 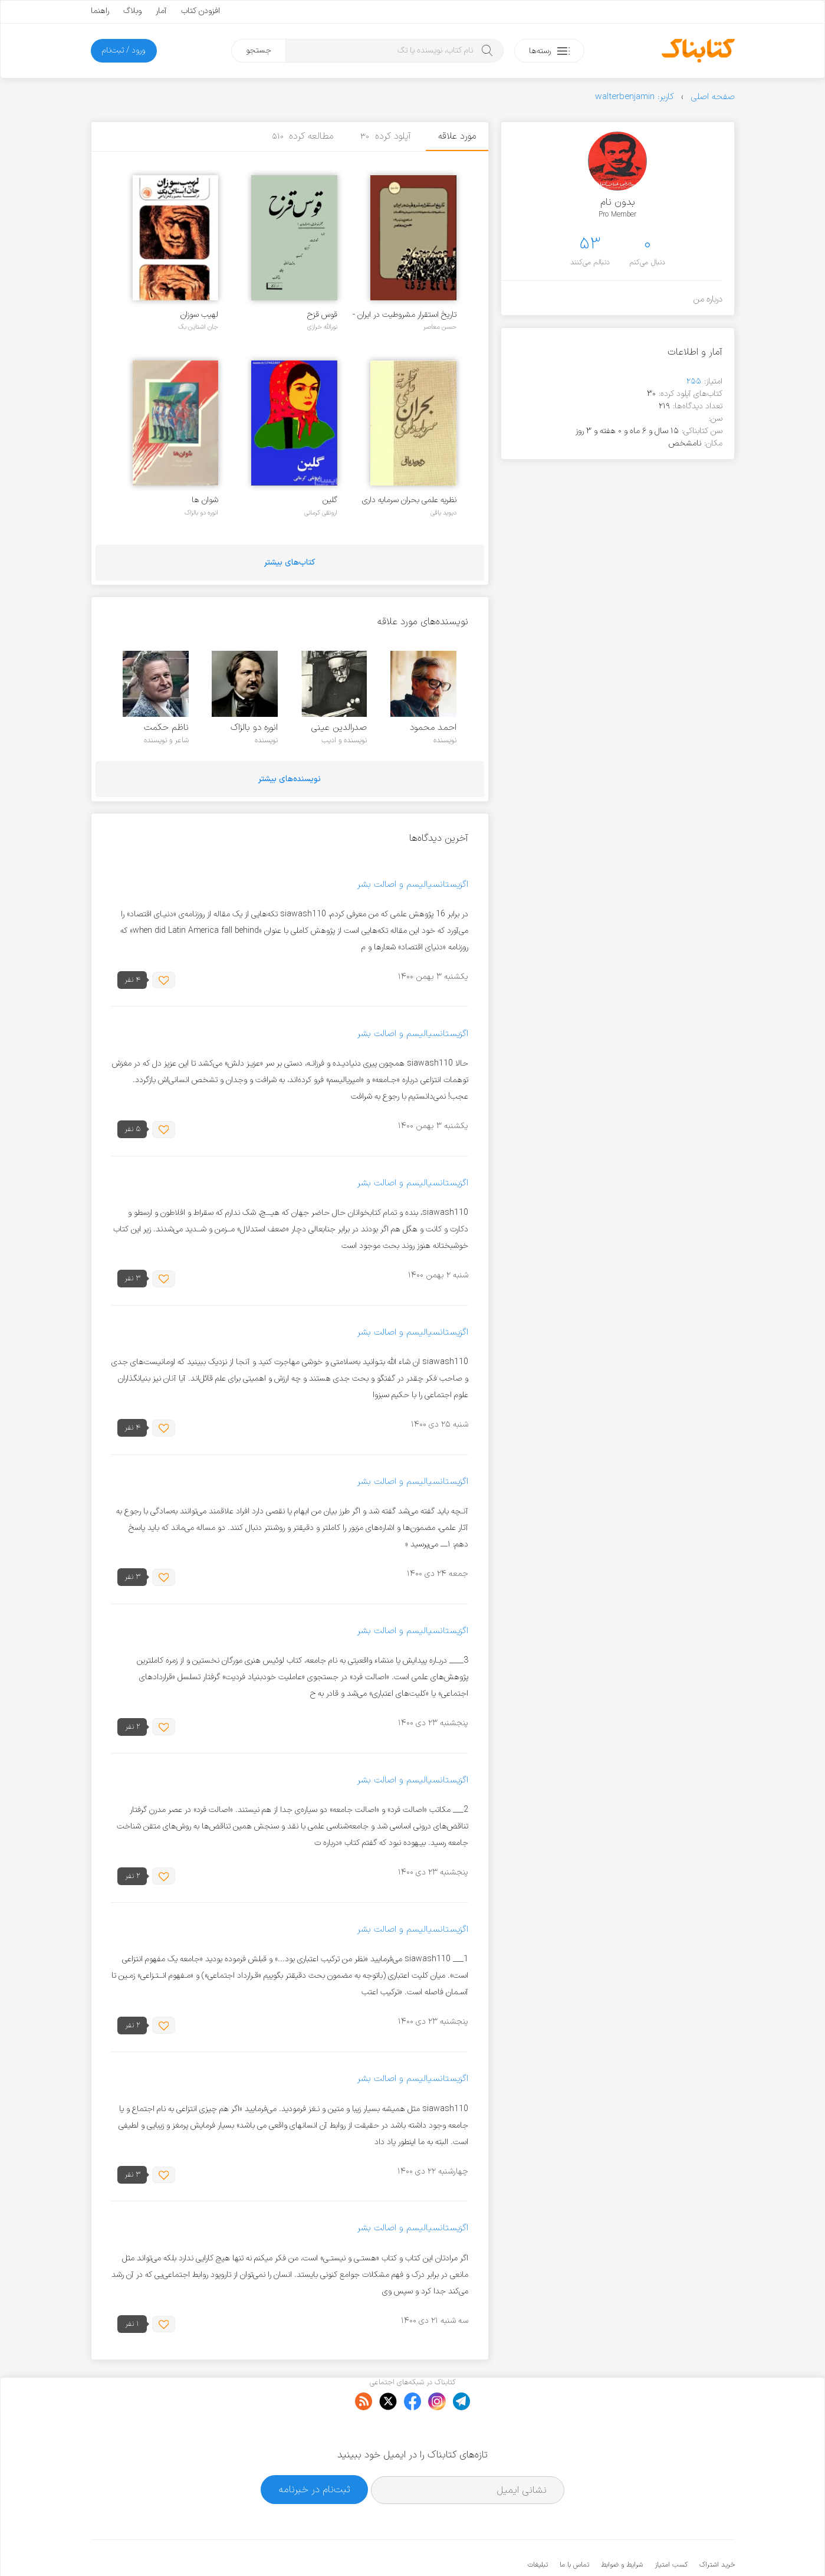 I want to click on دیوید یافی, so click(x=443, y=512).